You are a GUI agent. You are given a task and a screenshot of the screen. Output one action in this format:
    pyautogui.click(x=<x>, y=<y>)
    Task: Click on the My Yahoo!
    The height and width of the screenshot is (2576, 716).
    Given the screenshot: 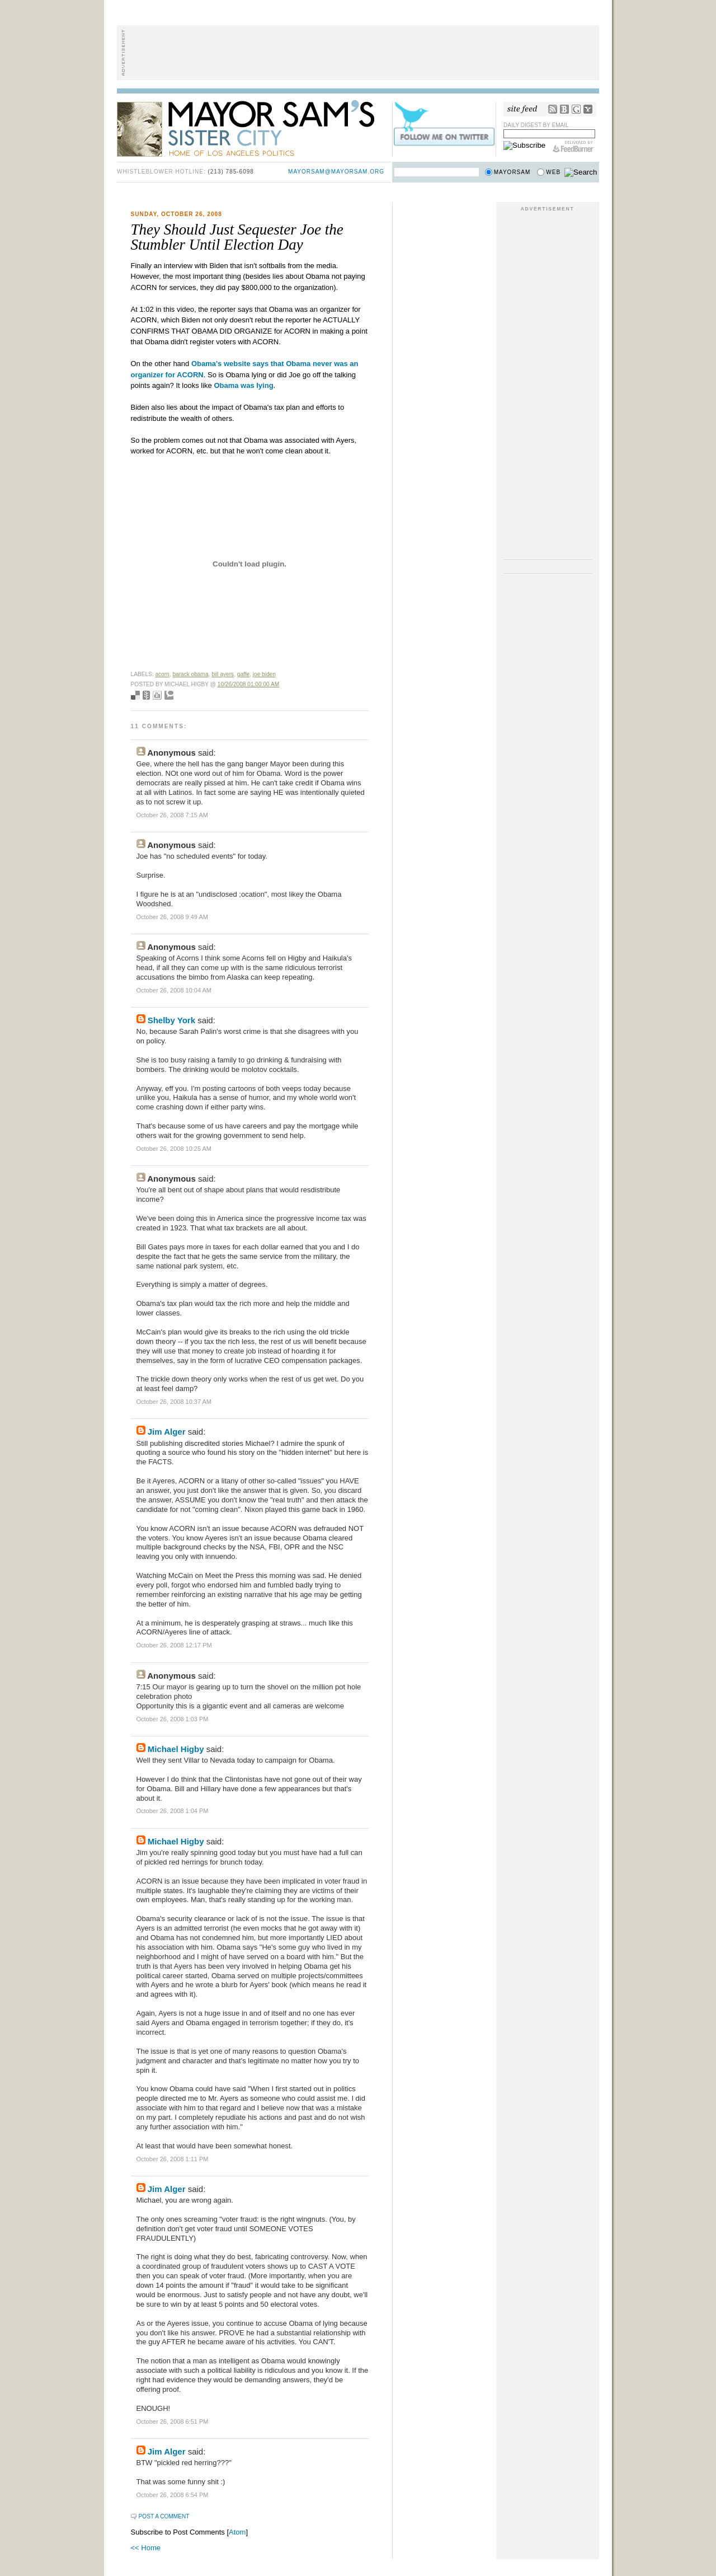 What is the action you would take?
    pyautogui.click(x=587, y=109)
    